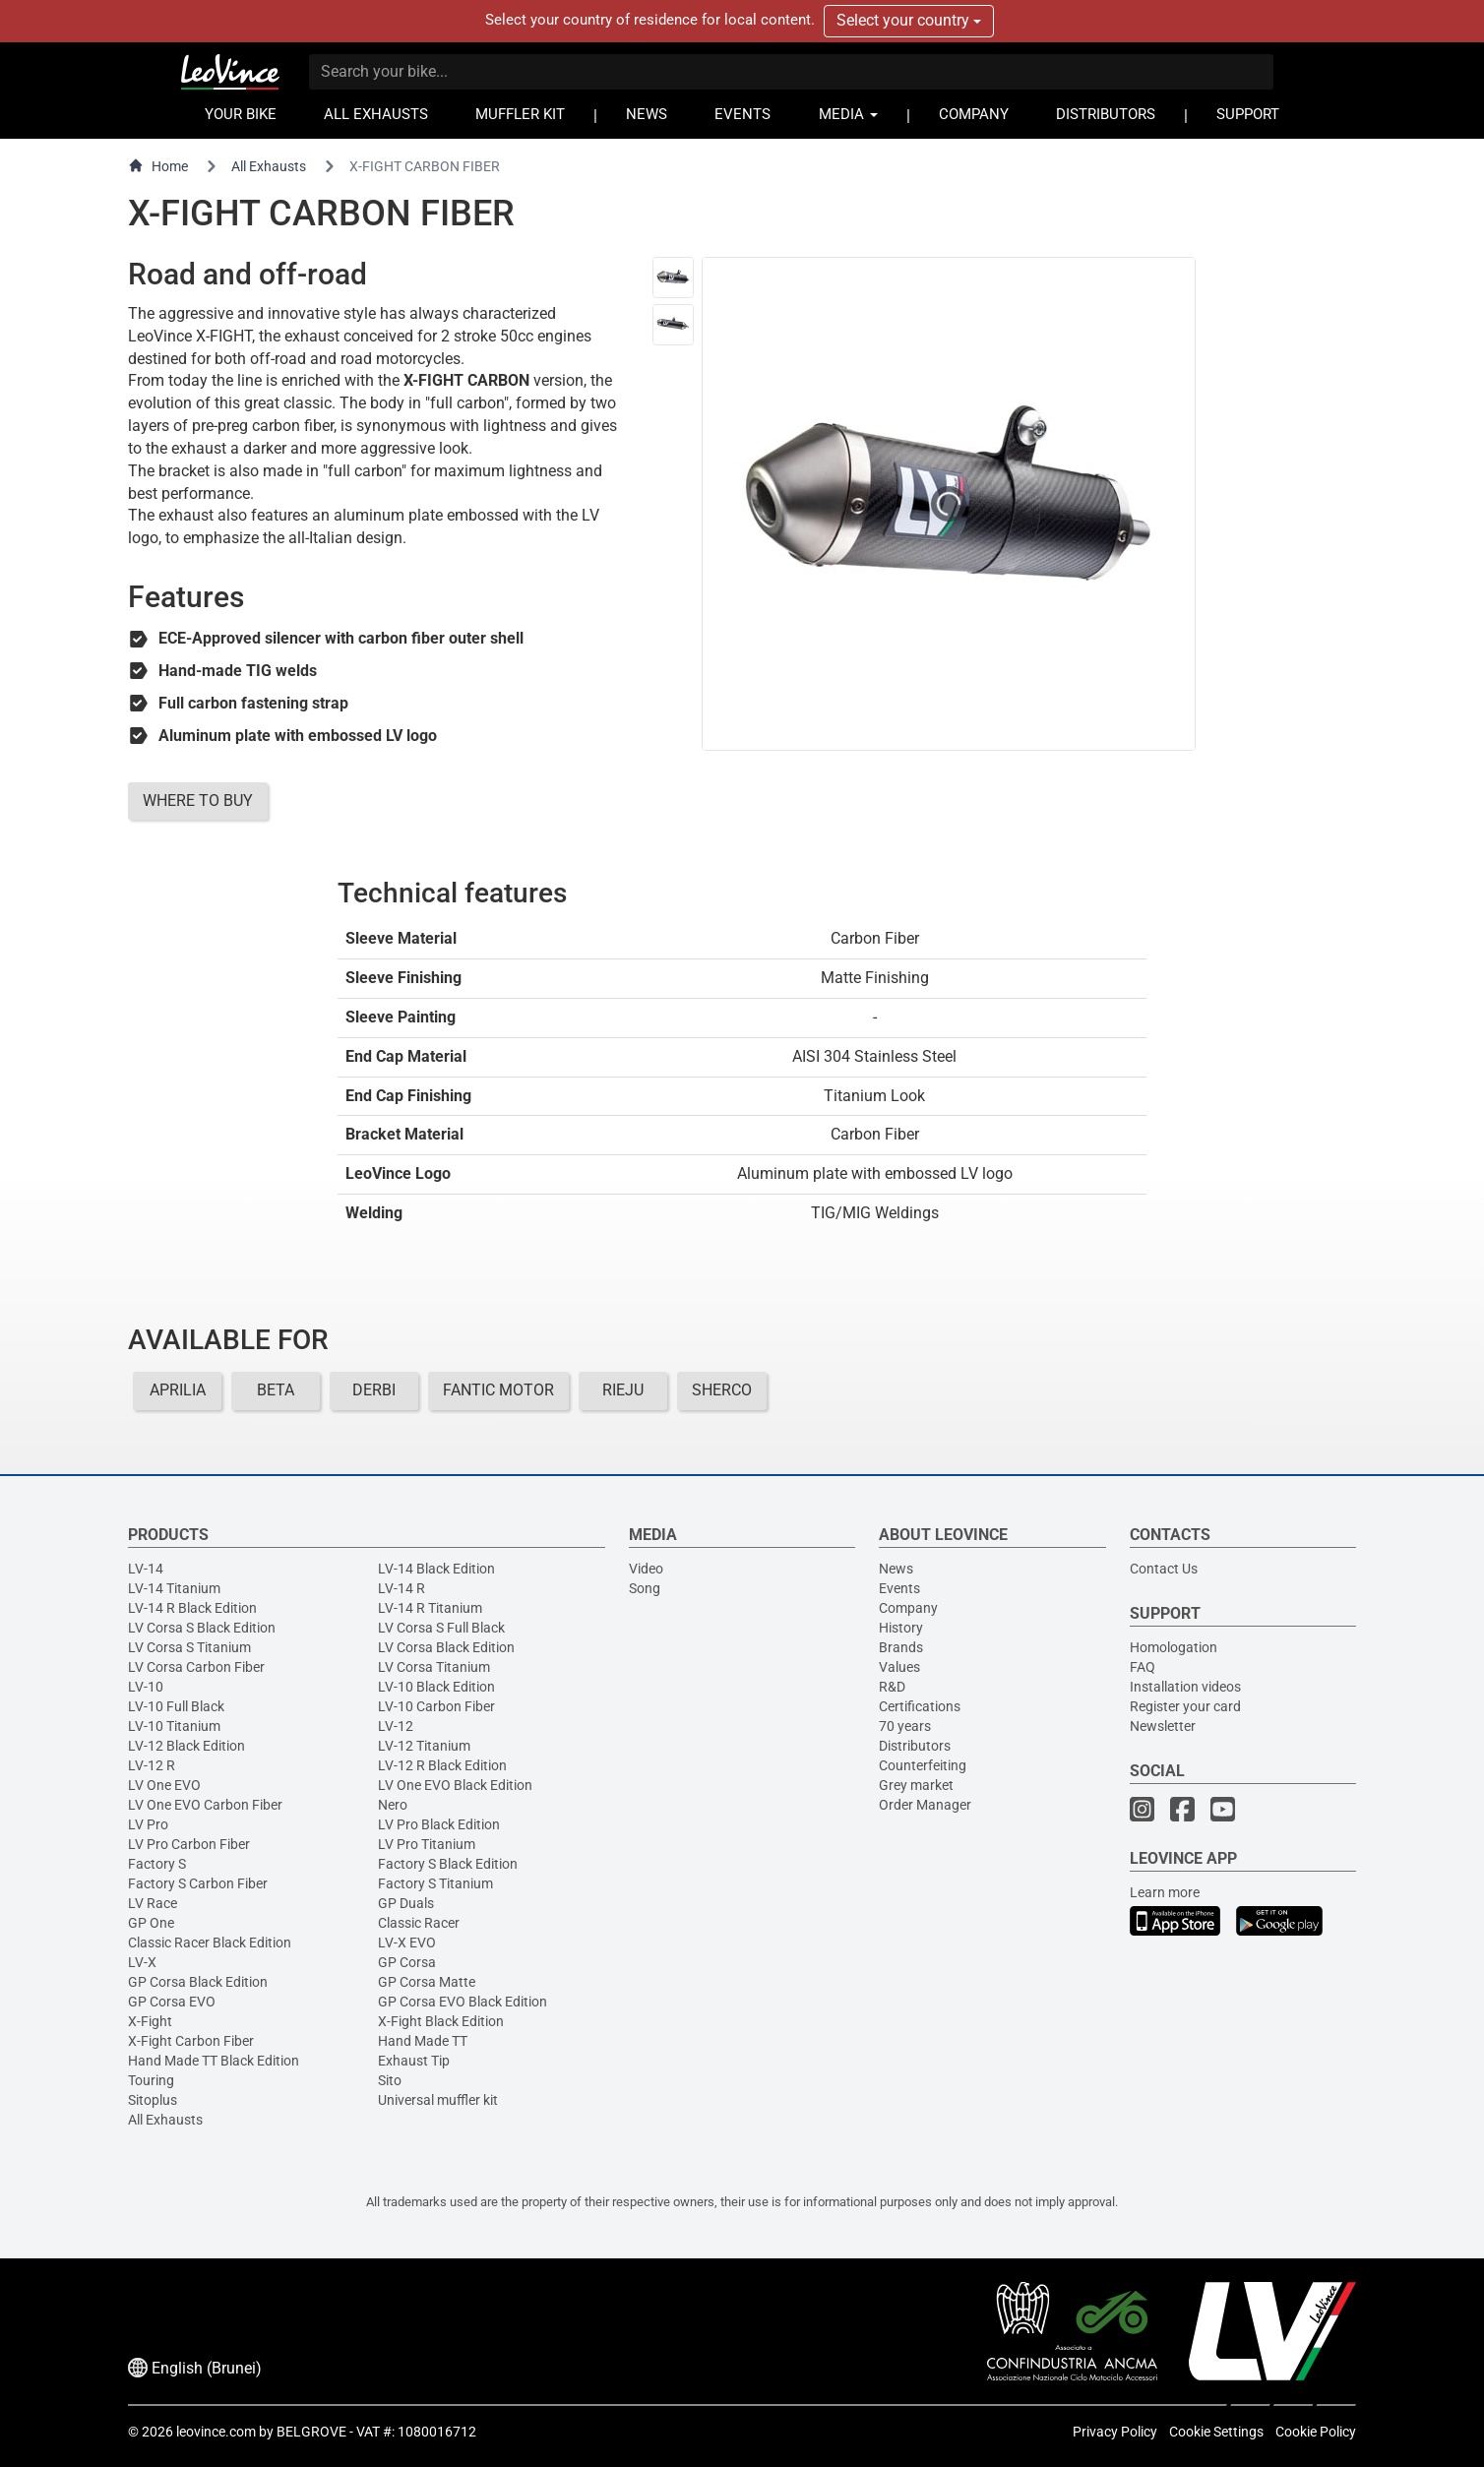  I want to click on Privacy Policy, so click(1115, 2431).